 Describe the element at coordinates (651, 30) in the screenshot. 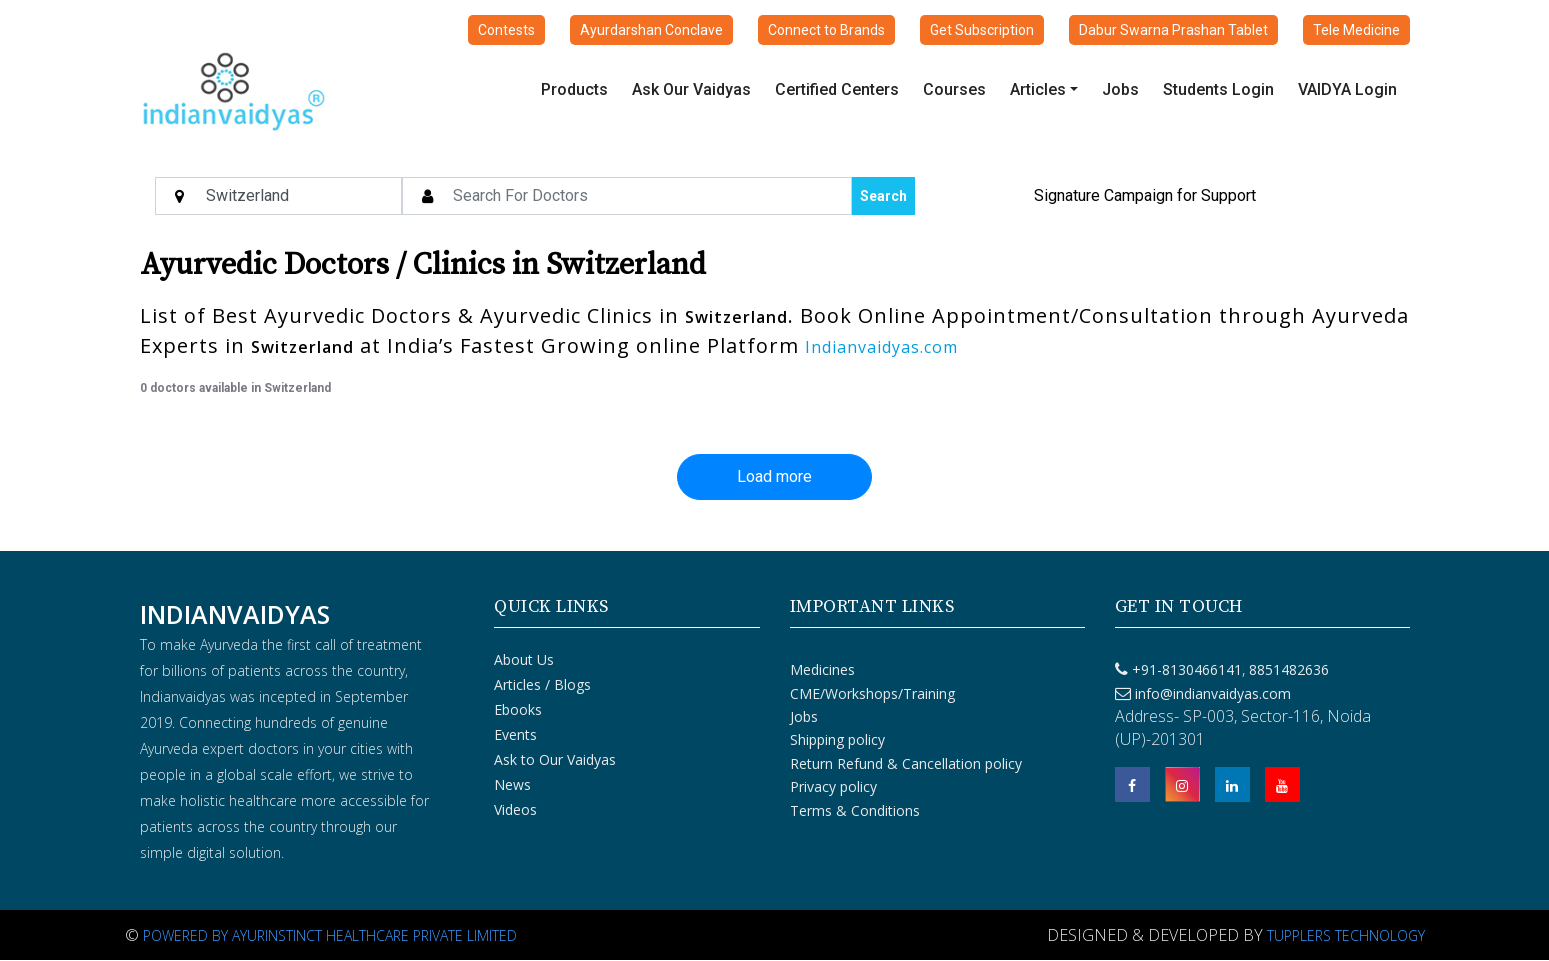

I see `Ayurdarshan Conclave` at that location.